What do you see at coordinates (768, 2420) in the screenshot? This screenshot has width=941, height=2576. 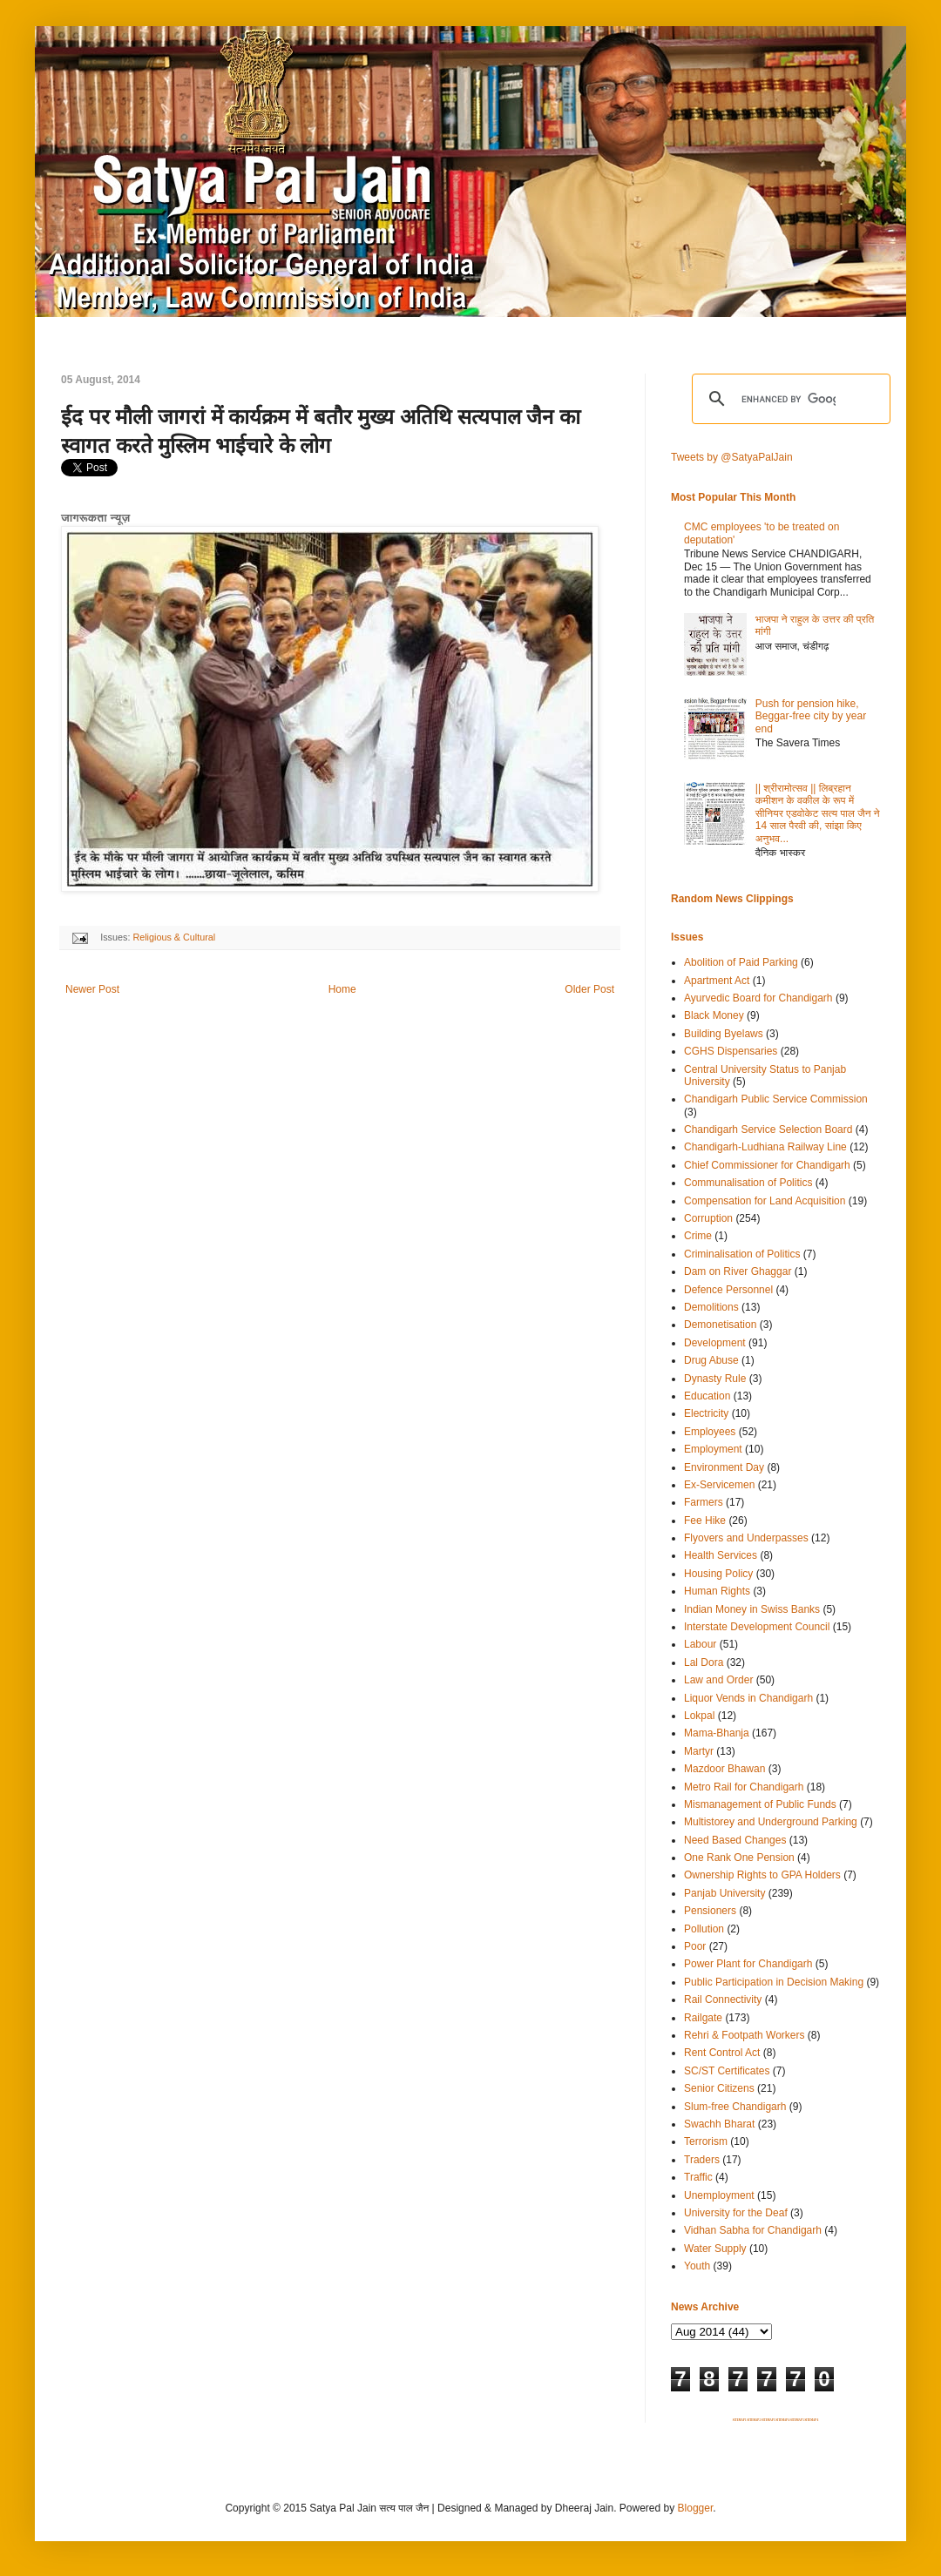 I see `SITEMAP 3` at bounding box center [768, 2420].